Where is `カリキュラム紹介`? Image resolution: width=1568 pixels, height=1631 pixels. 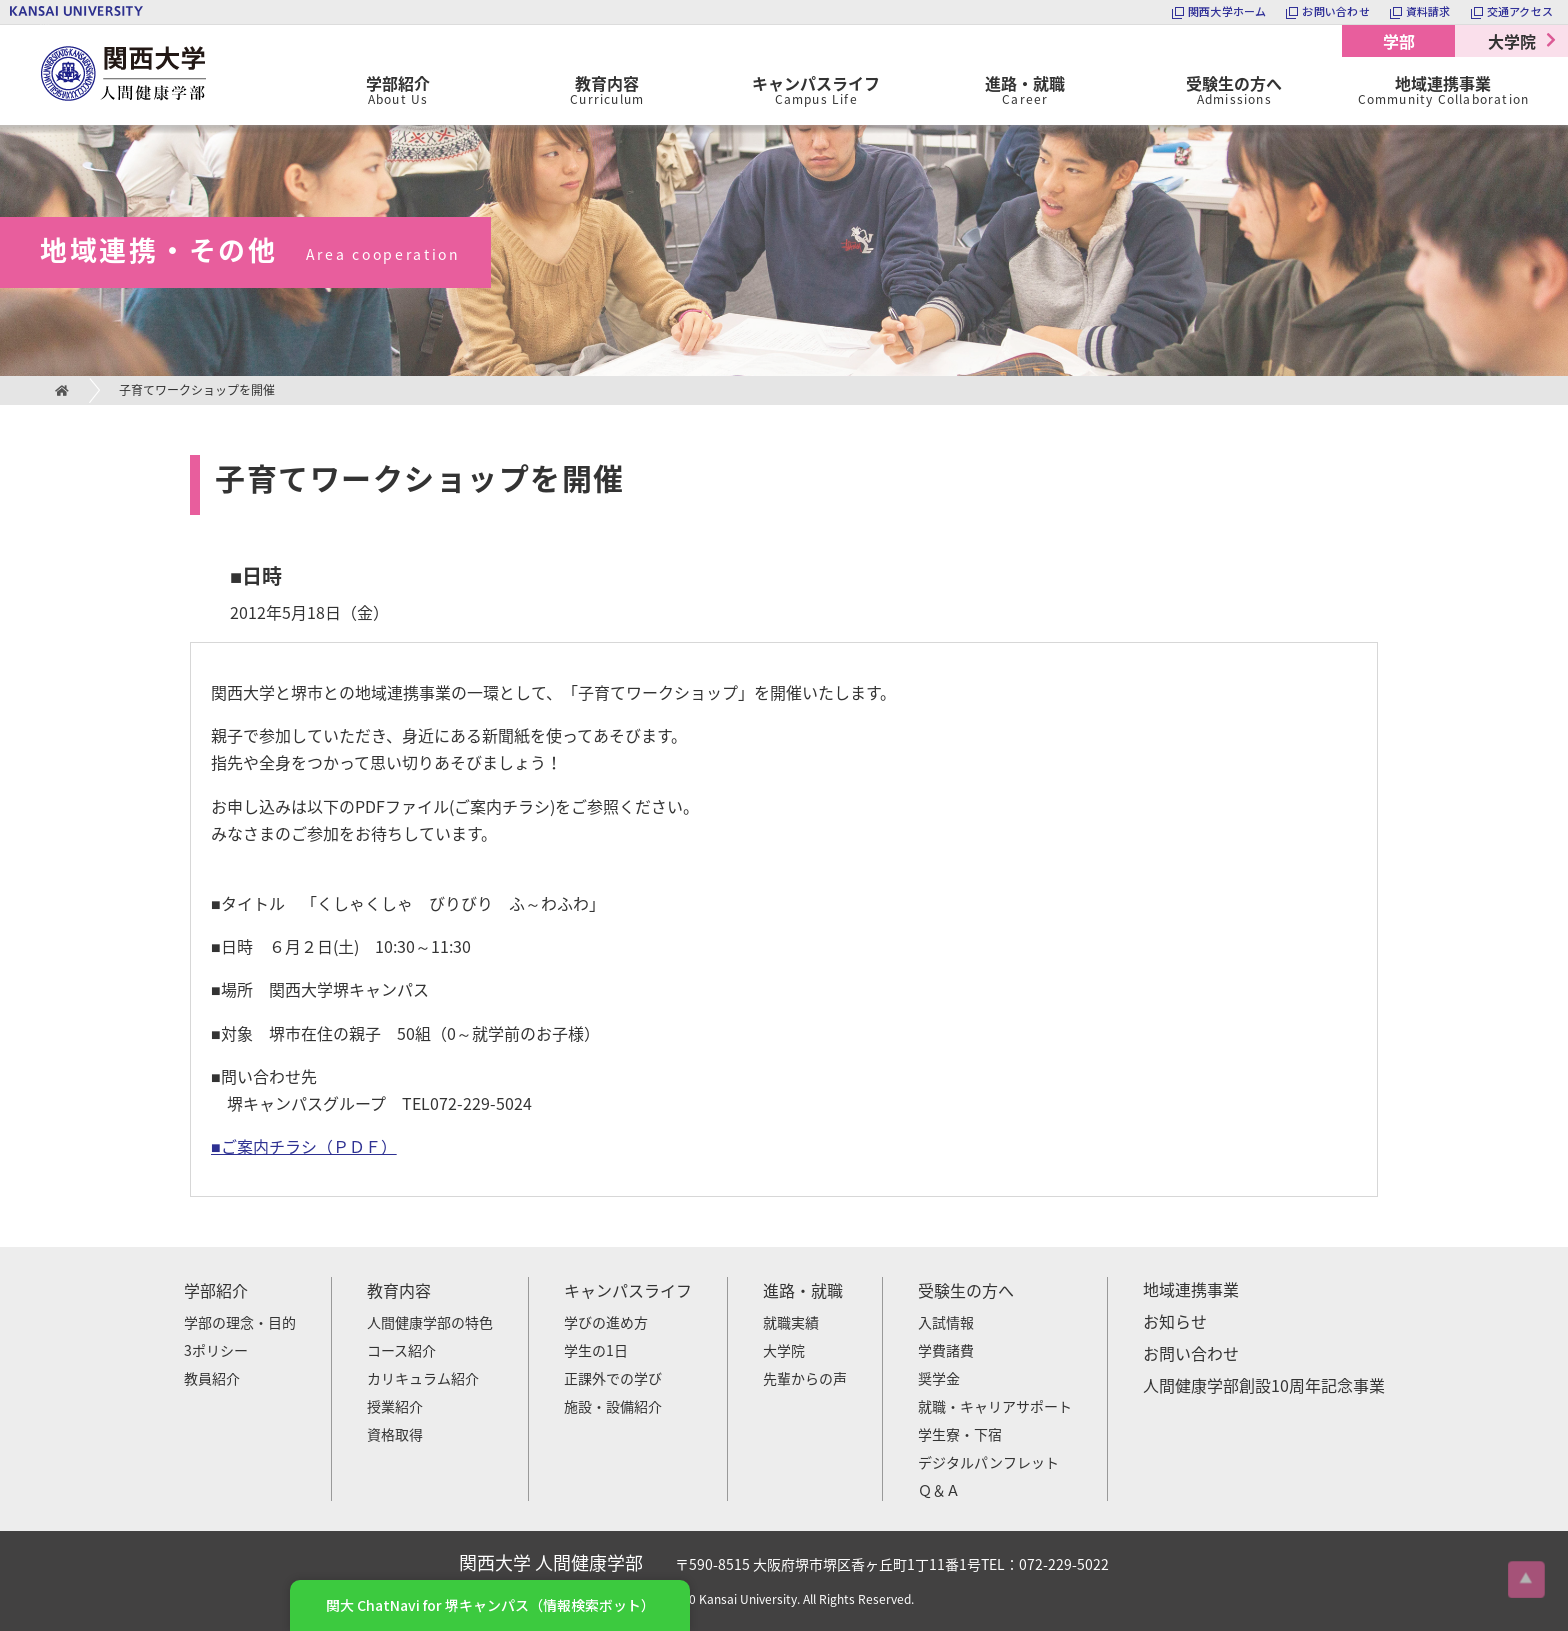 カリキュラム紹介 is located at coordinates (423, 1378).